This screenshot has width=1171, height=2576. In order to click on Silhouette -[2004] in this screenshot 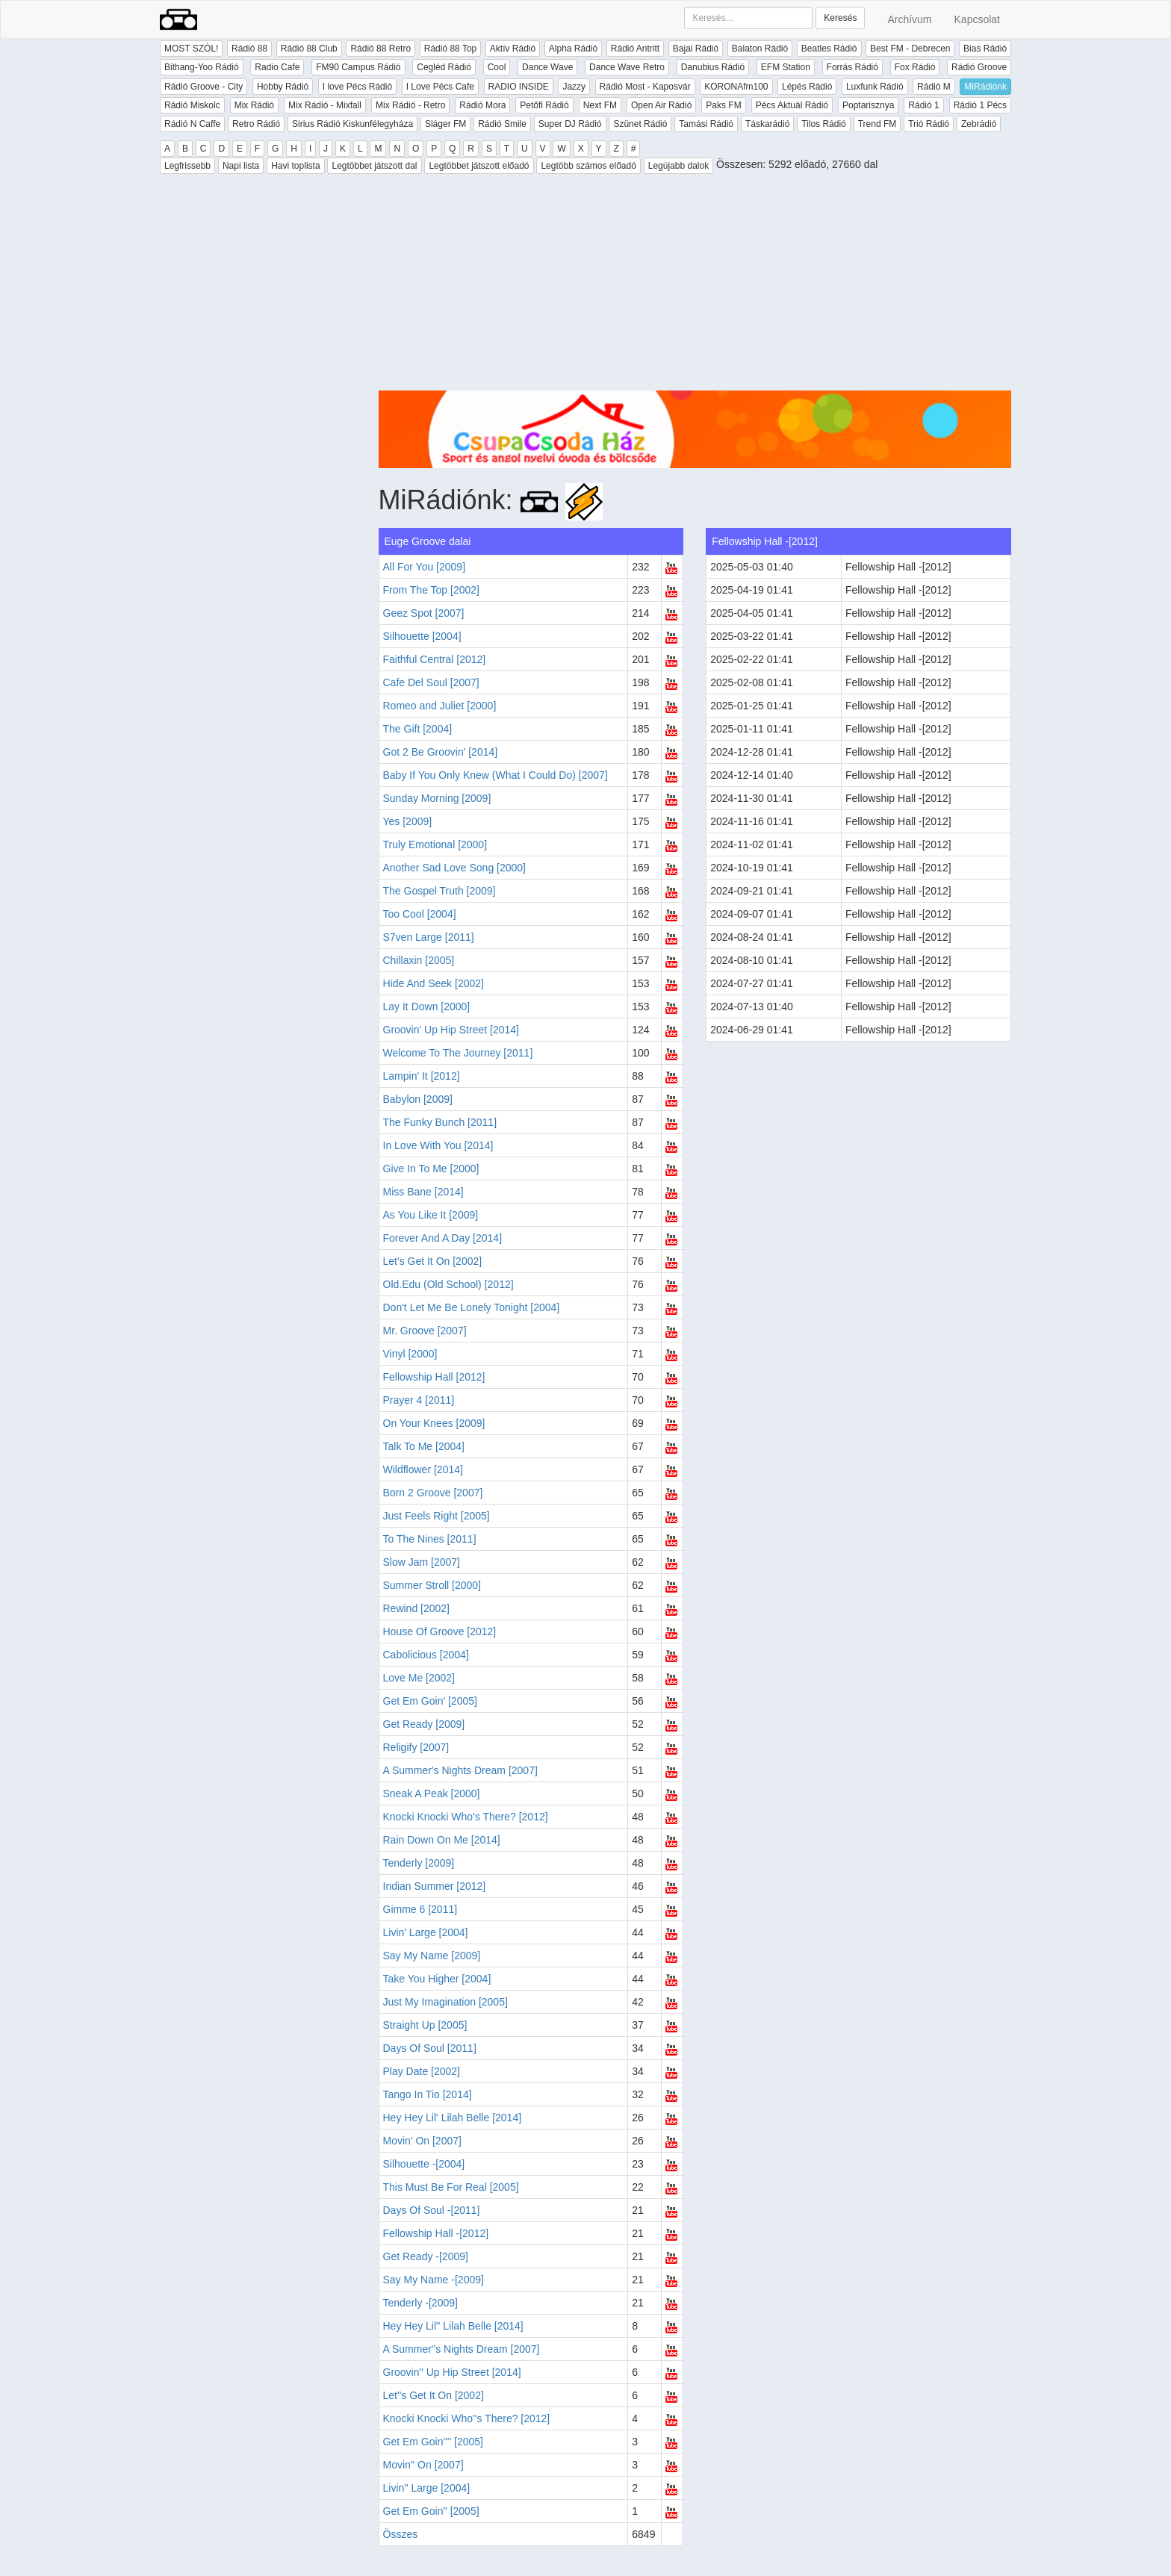, I will do `click(424, 2164)`.